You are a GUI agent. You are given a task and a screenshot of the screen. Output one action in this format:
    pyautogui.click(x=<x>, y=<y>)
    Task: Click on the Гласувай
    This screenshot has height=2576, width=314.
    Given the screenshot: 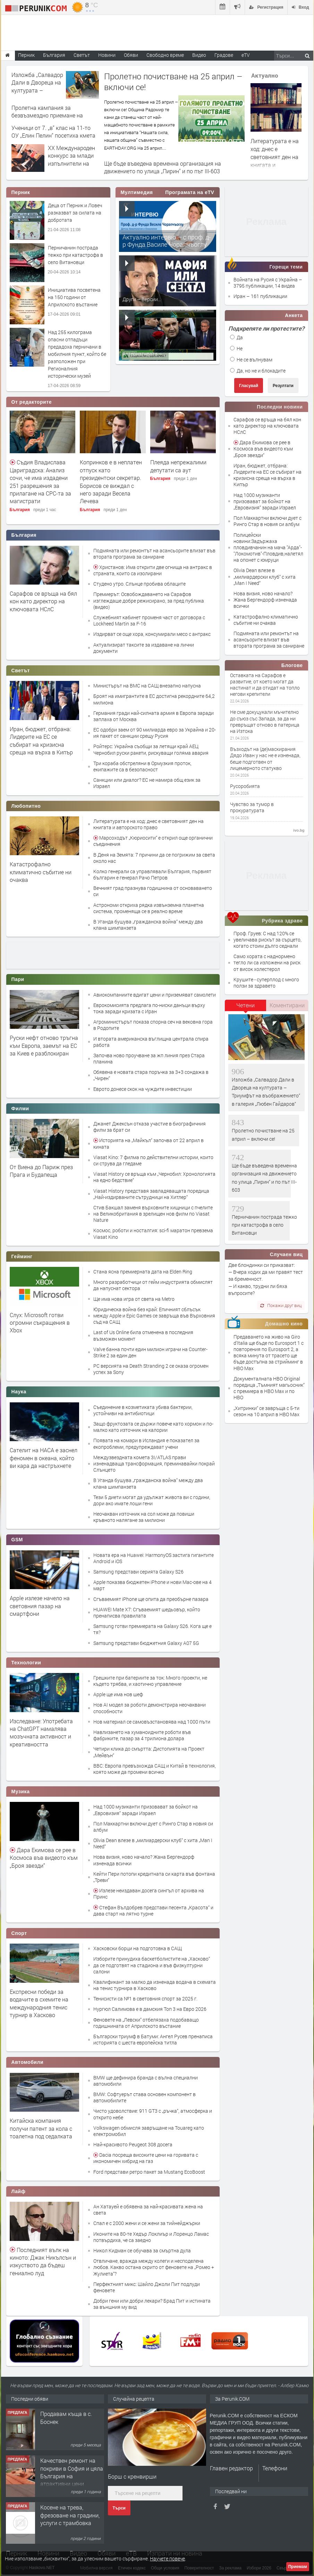 What is the action you would take?
    pyautogui.click(x=248, y=385)
    